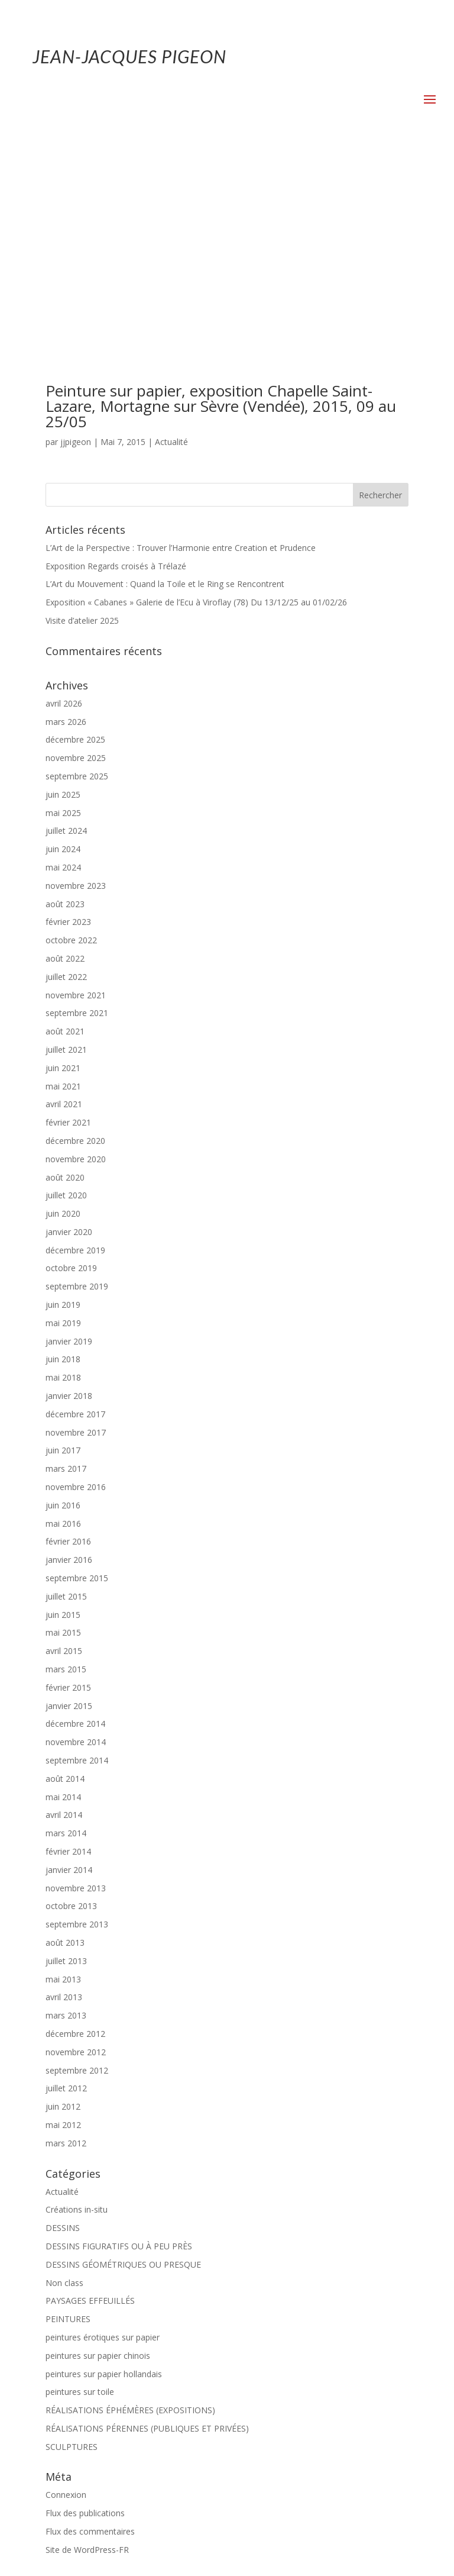  Describe the element at coordinates (221, 212) in the screenshot. I see `Peinture sur papier, exposition Chapelle Saint-Lazare, Mortagne sur Sèvre (Vendée), 2015, 09 au 25/05` at that location.